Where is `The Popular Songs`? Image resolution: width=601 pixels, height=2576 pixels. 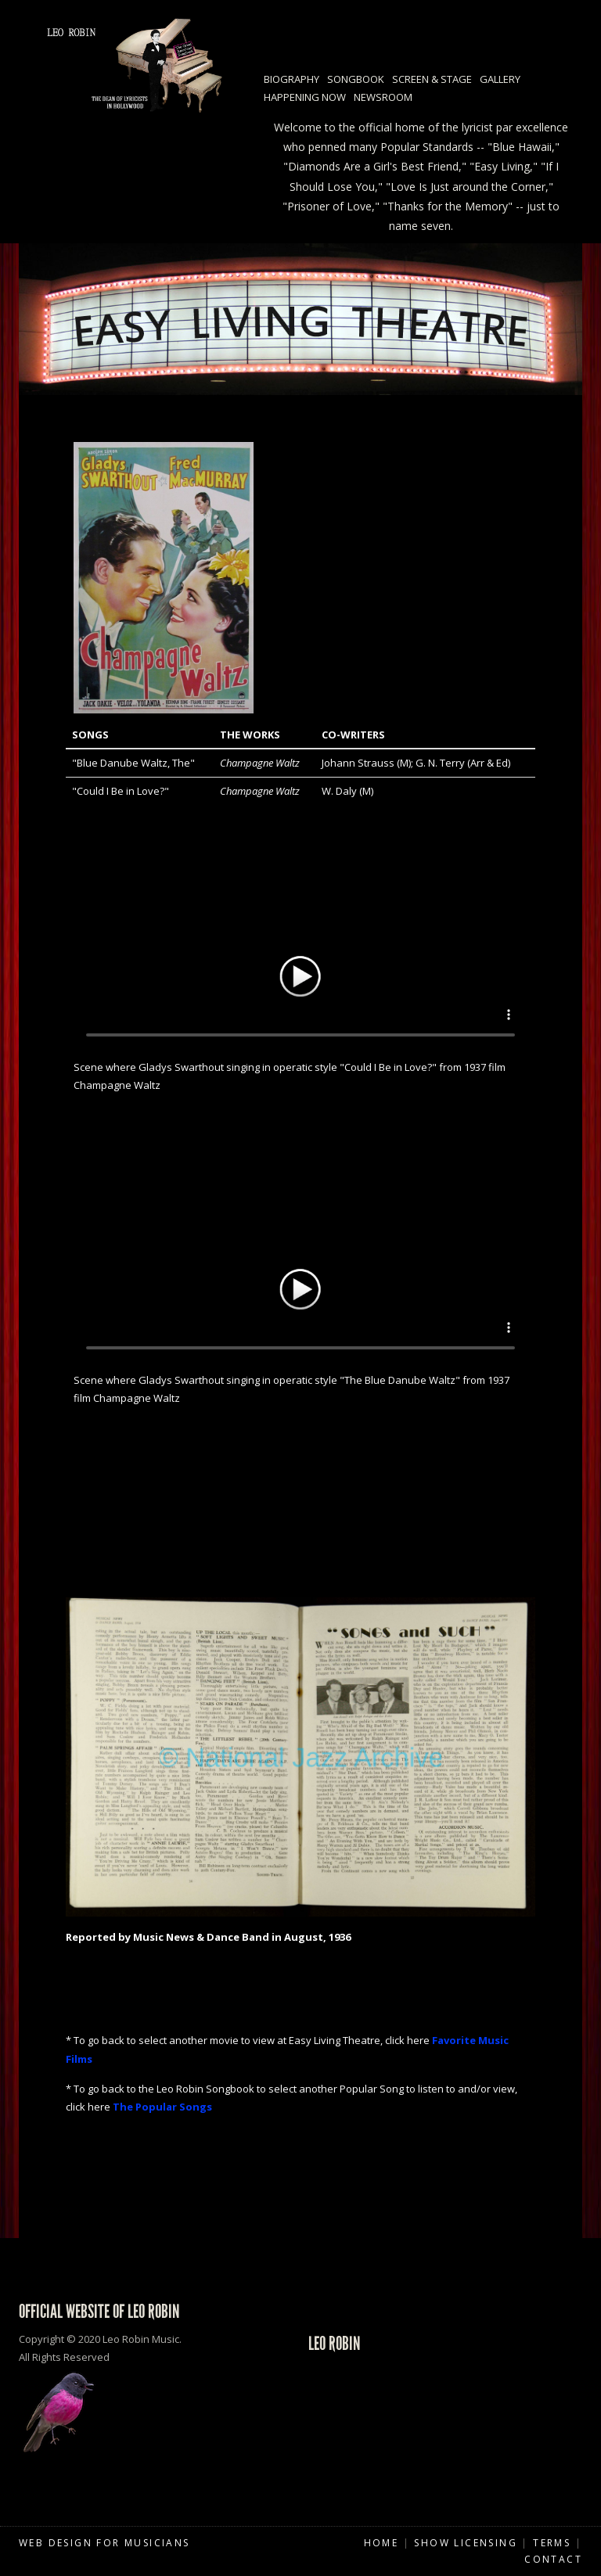 The Popular Songs is located at coordinates (162, 2107).